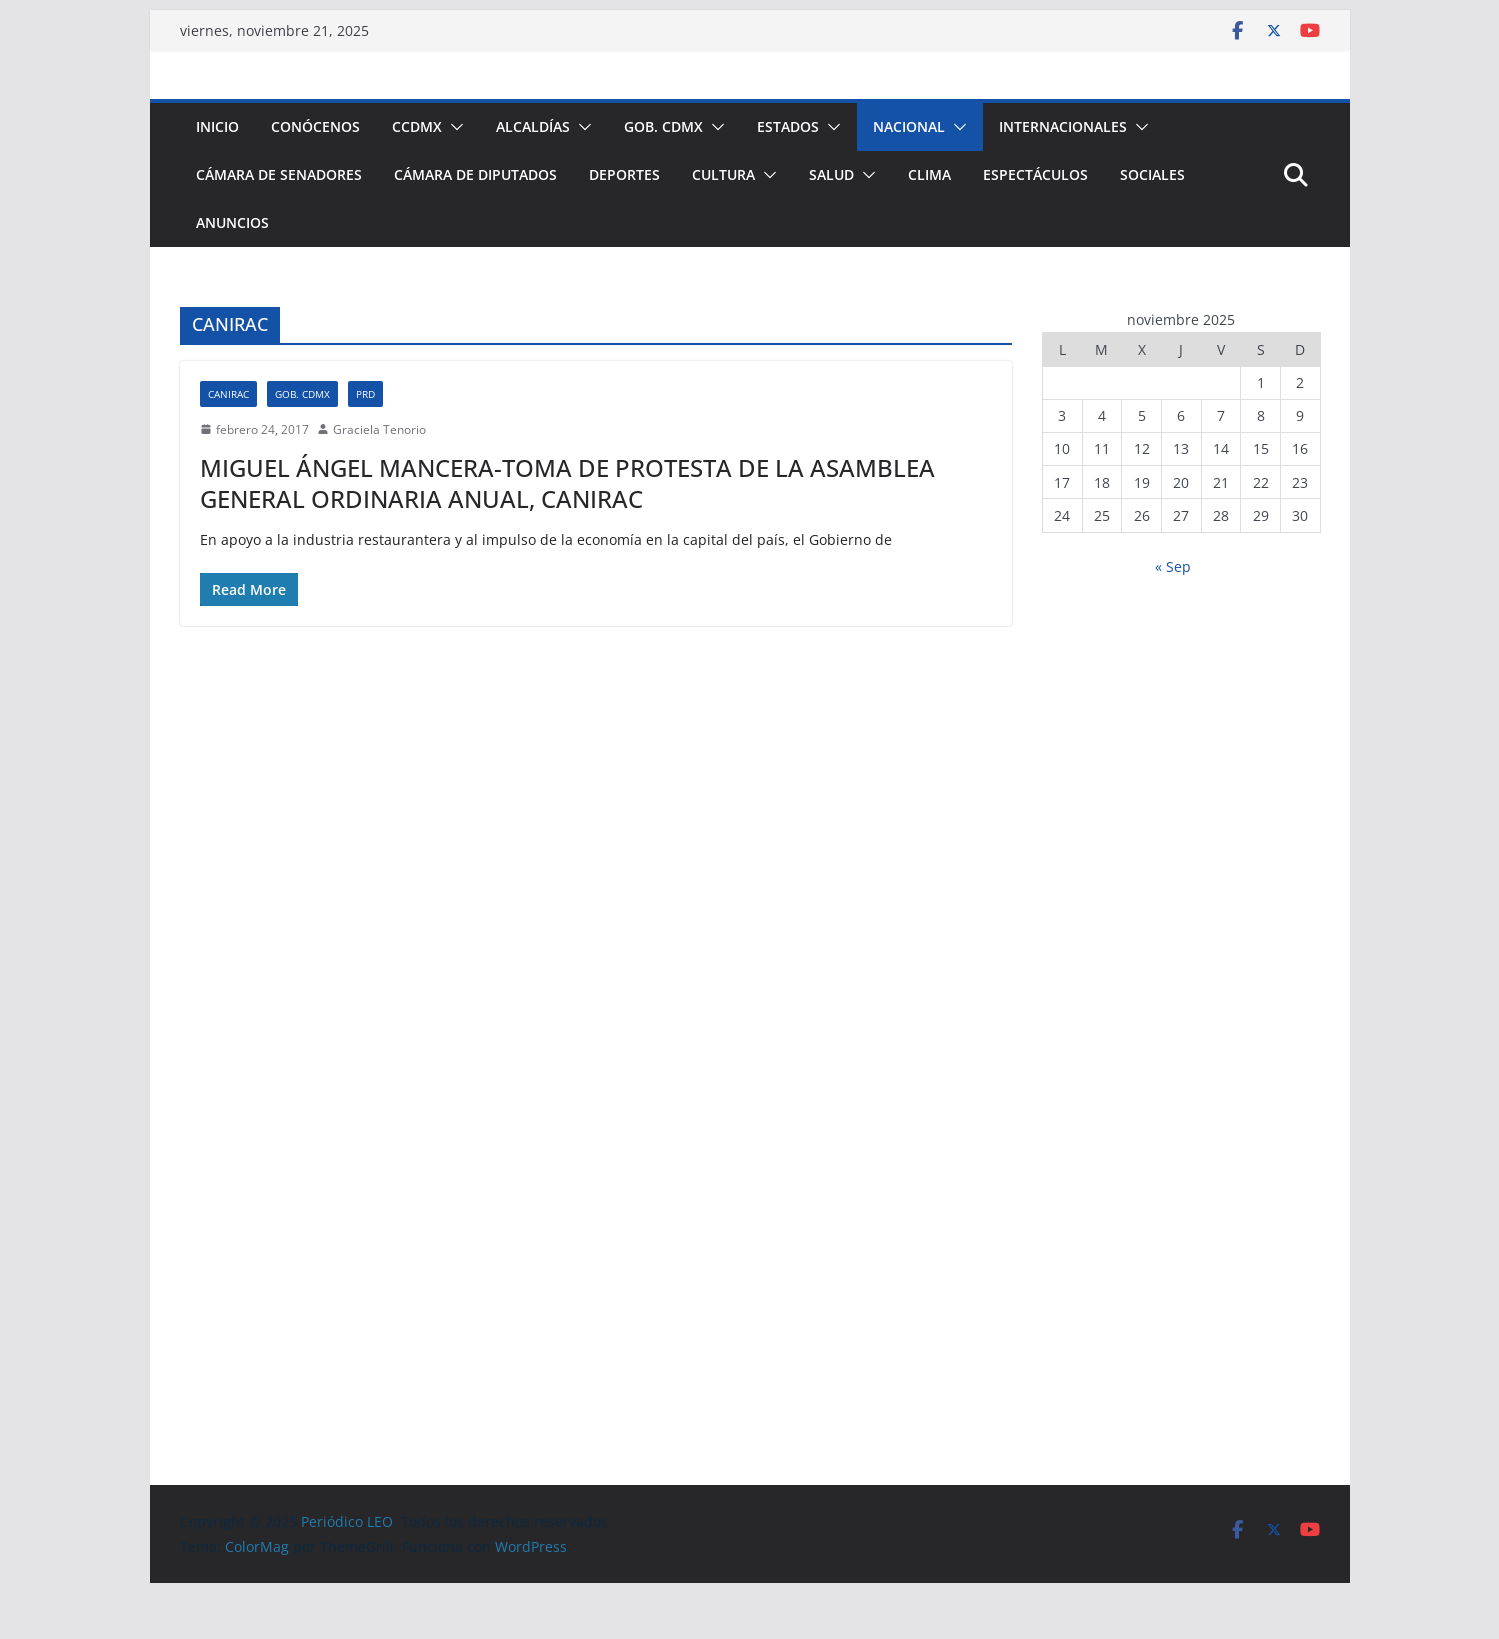 This screenshot has width=1499, height=1639. What do you see at coordinates (417, 126) in the screenshot?
I see `CCDMX` at bounding box center [417, 126].